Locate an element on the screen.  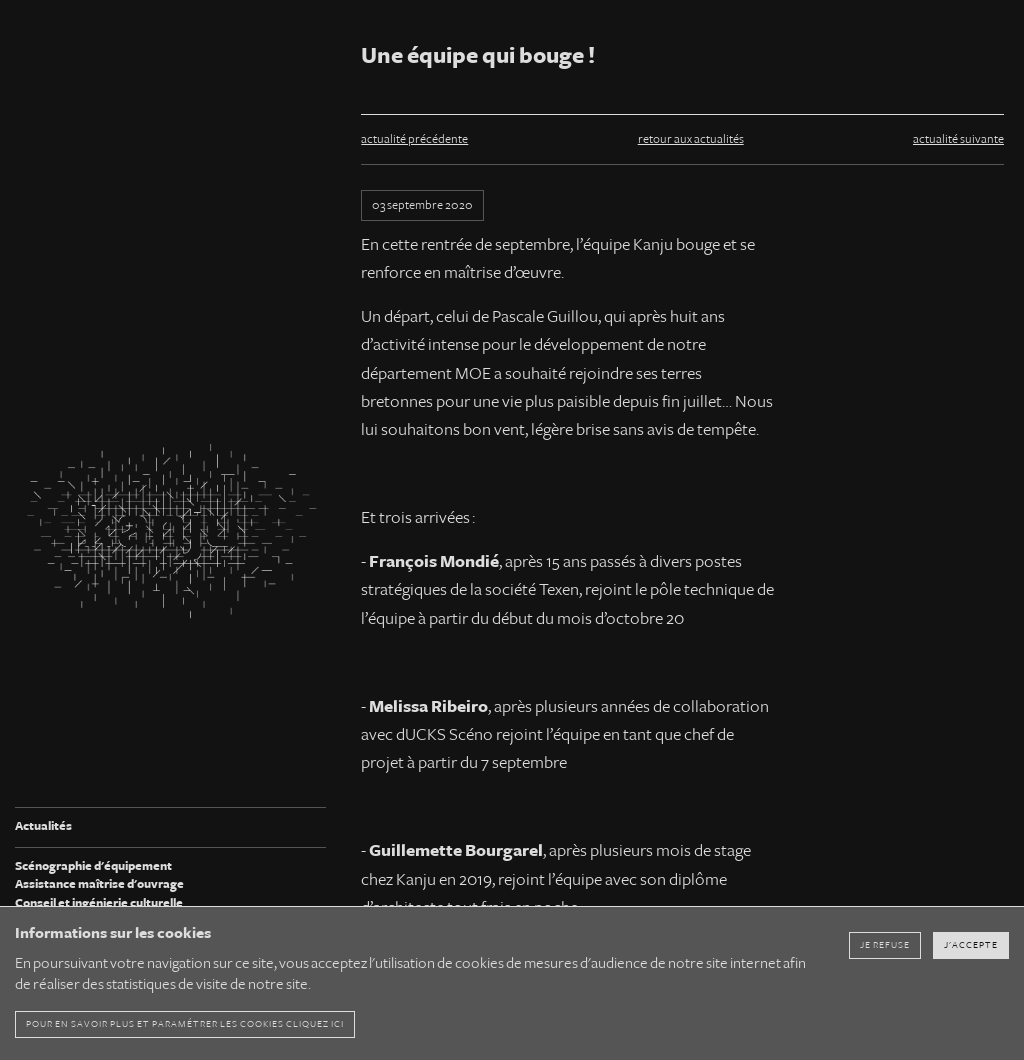
Scénographie d'équipement is located at coordinates (93, 866).